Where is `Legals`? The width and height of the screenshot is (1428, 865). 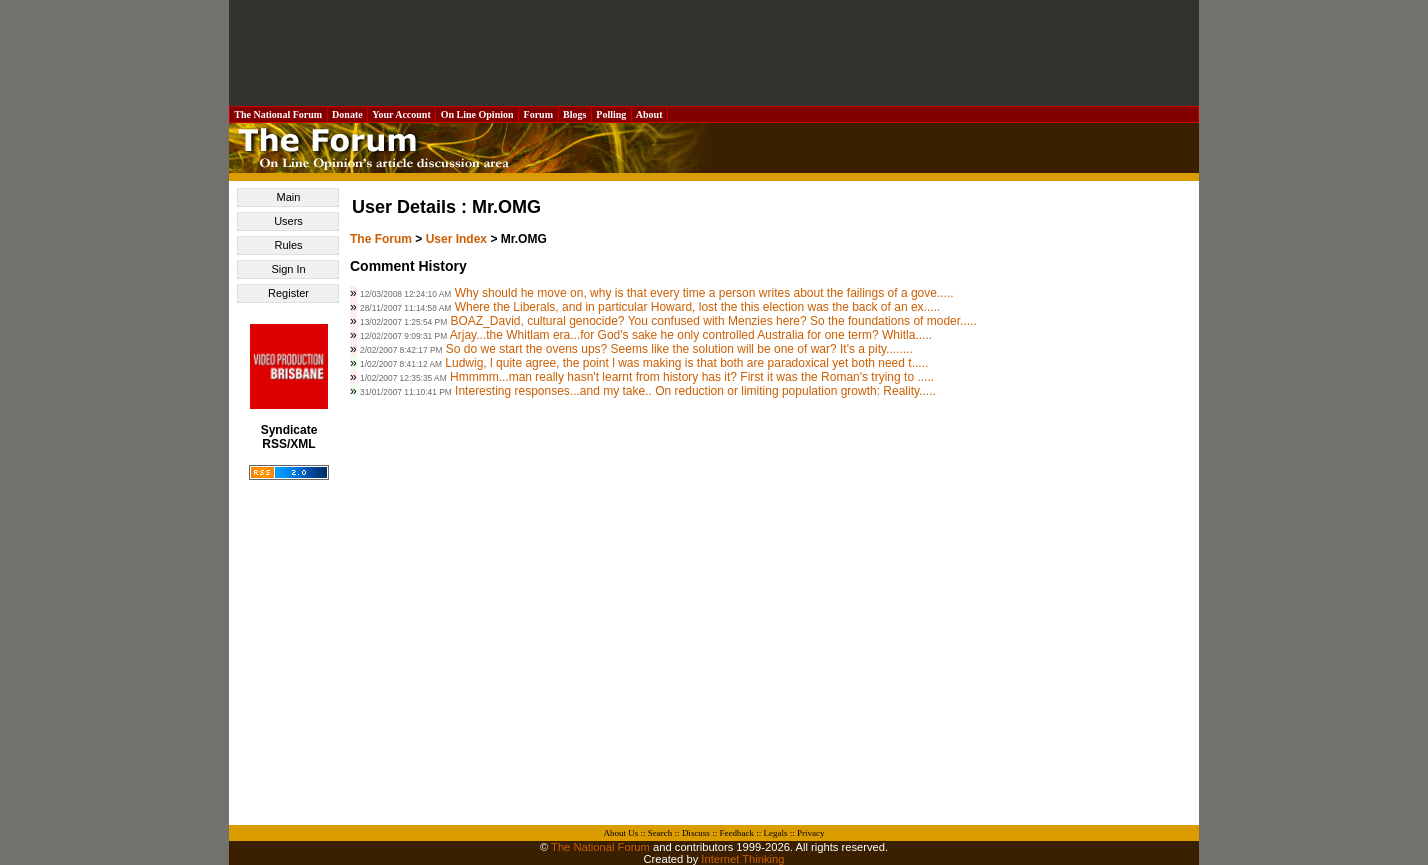
Legals is located at coordinates (775, 833).